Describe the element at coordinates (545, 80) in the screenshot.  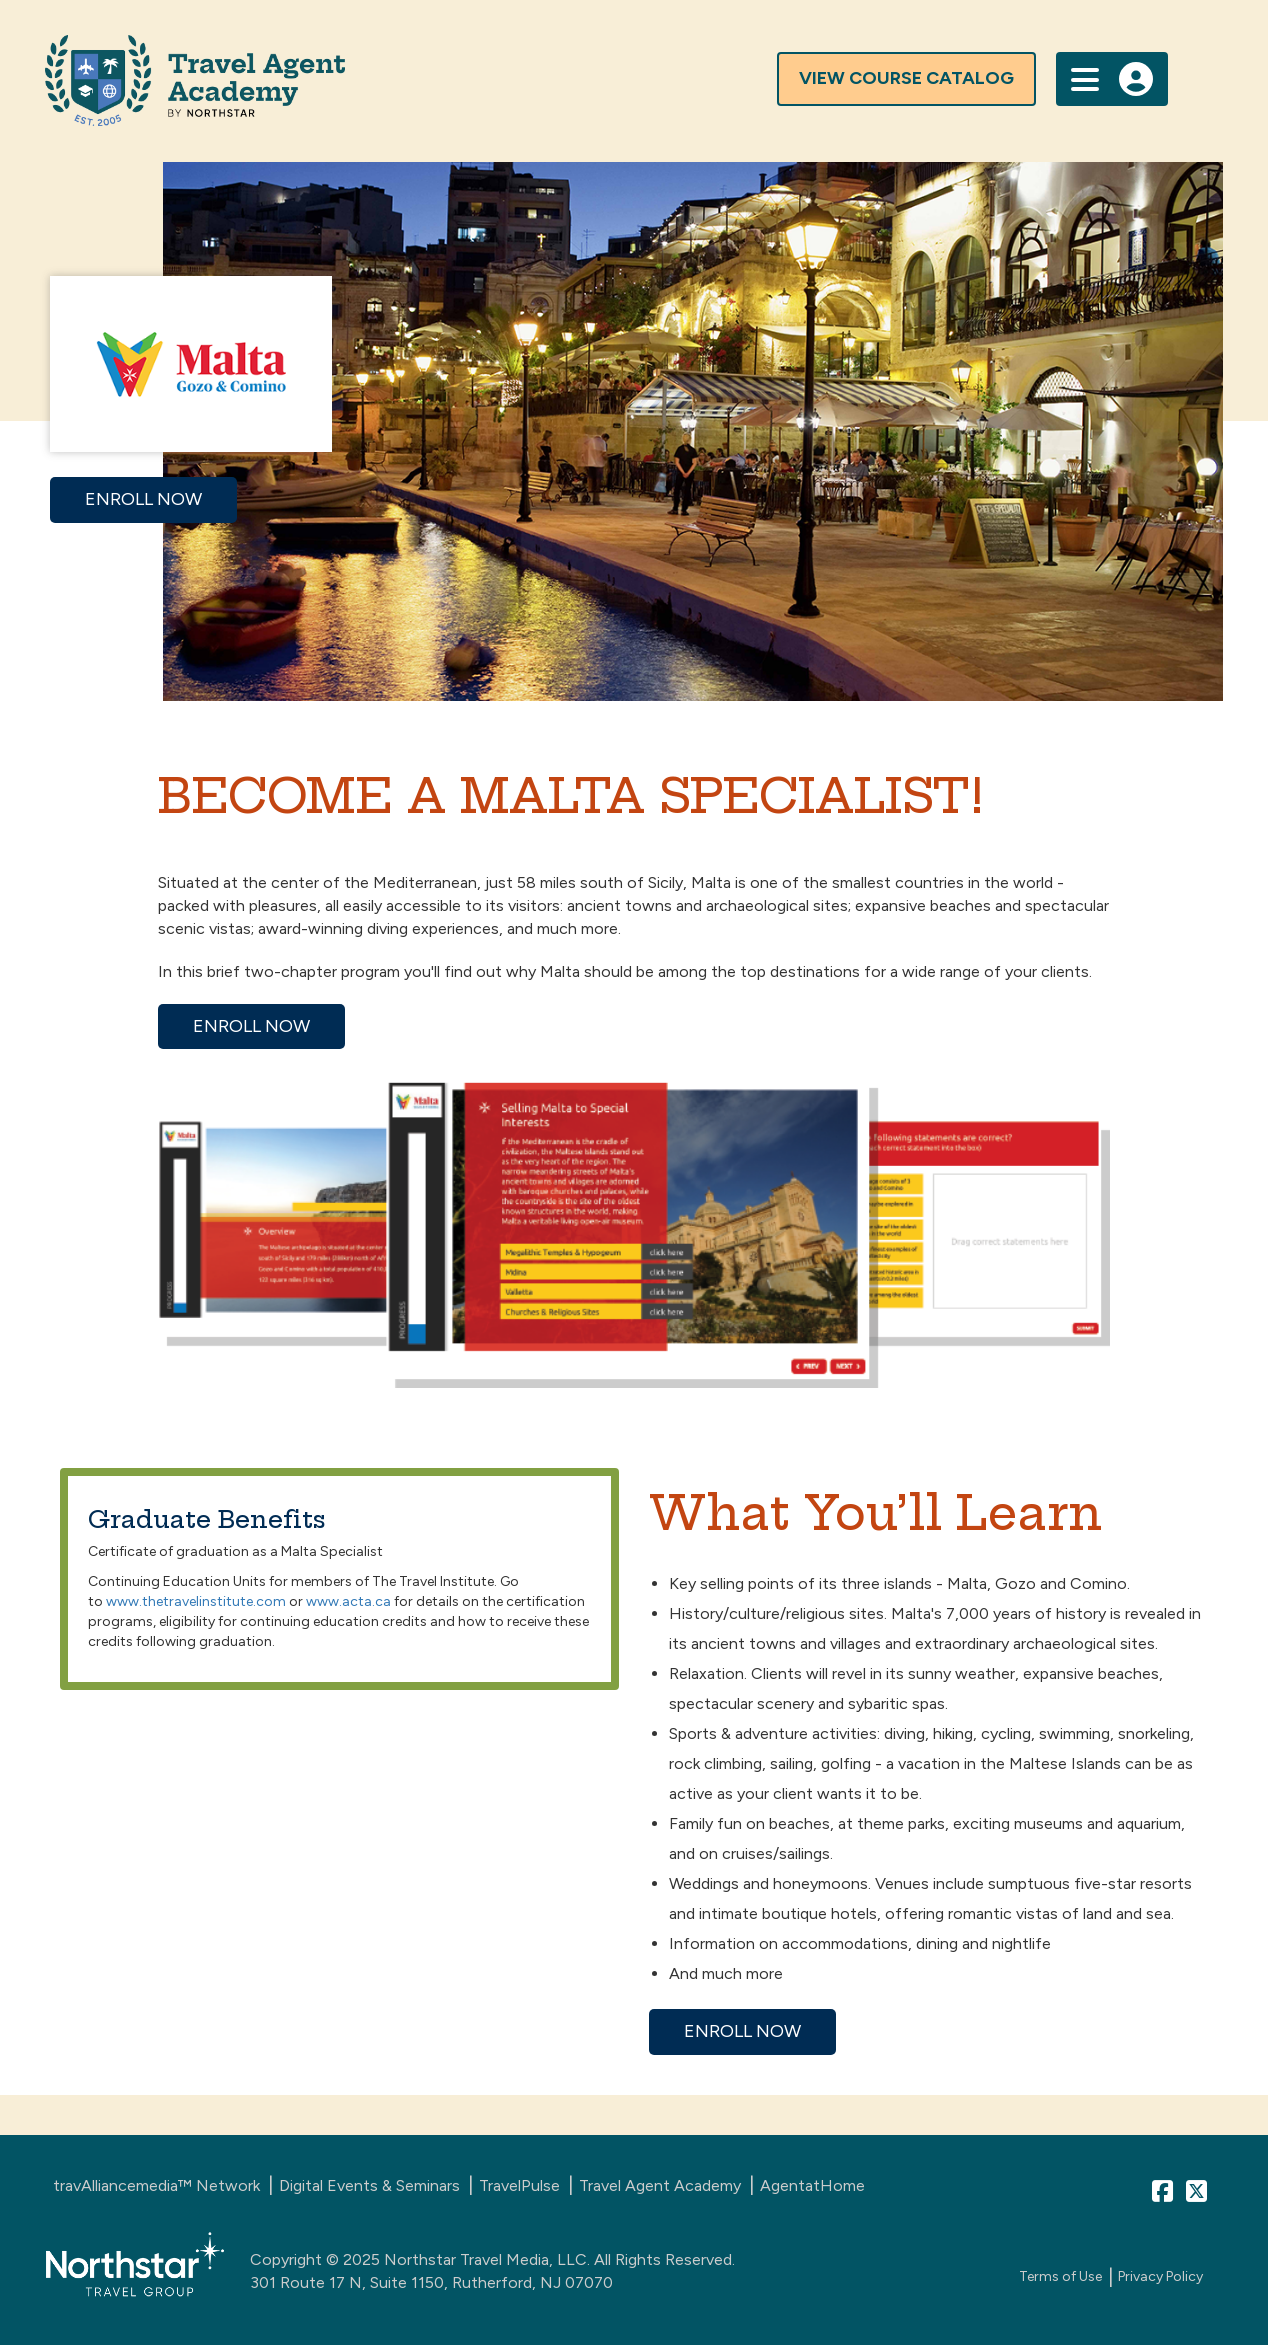
I see `[Travel Agent Advisor Homepage]` at that location.